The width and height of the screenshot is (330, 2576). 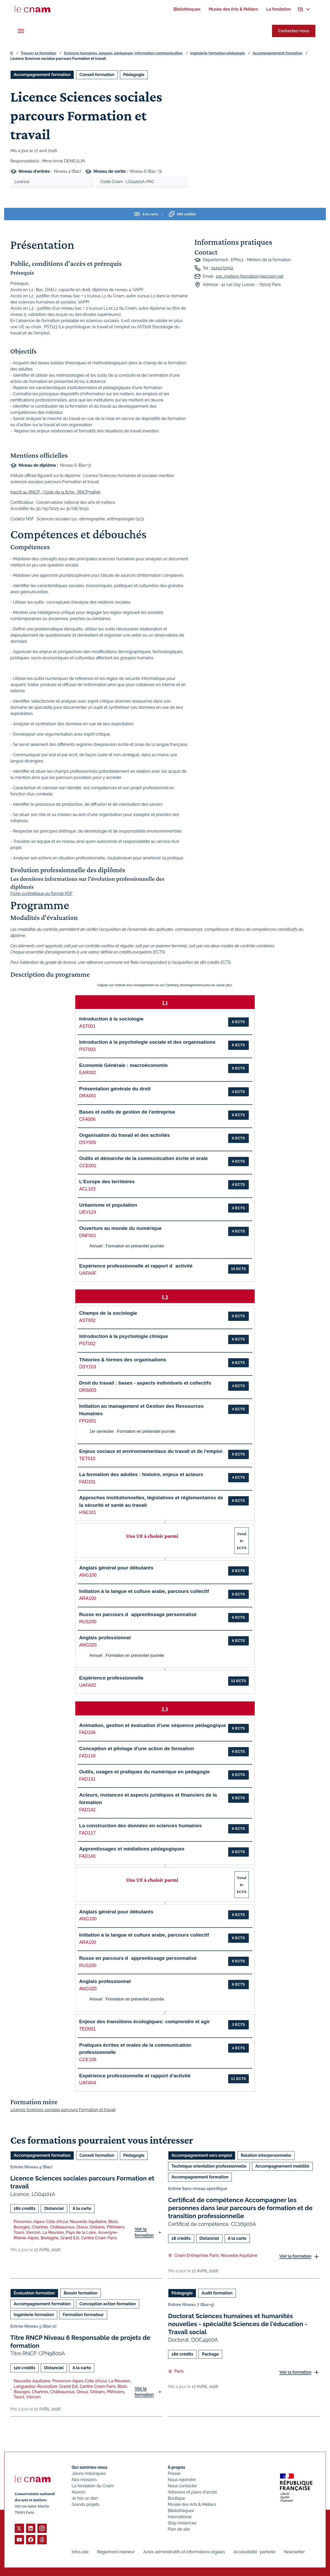 What do you see at coordinates (87, 1481) in the screenshot?
I see `FAD101 [button]` at bounding box center [87, 1481].